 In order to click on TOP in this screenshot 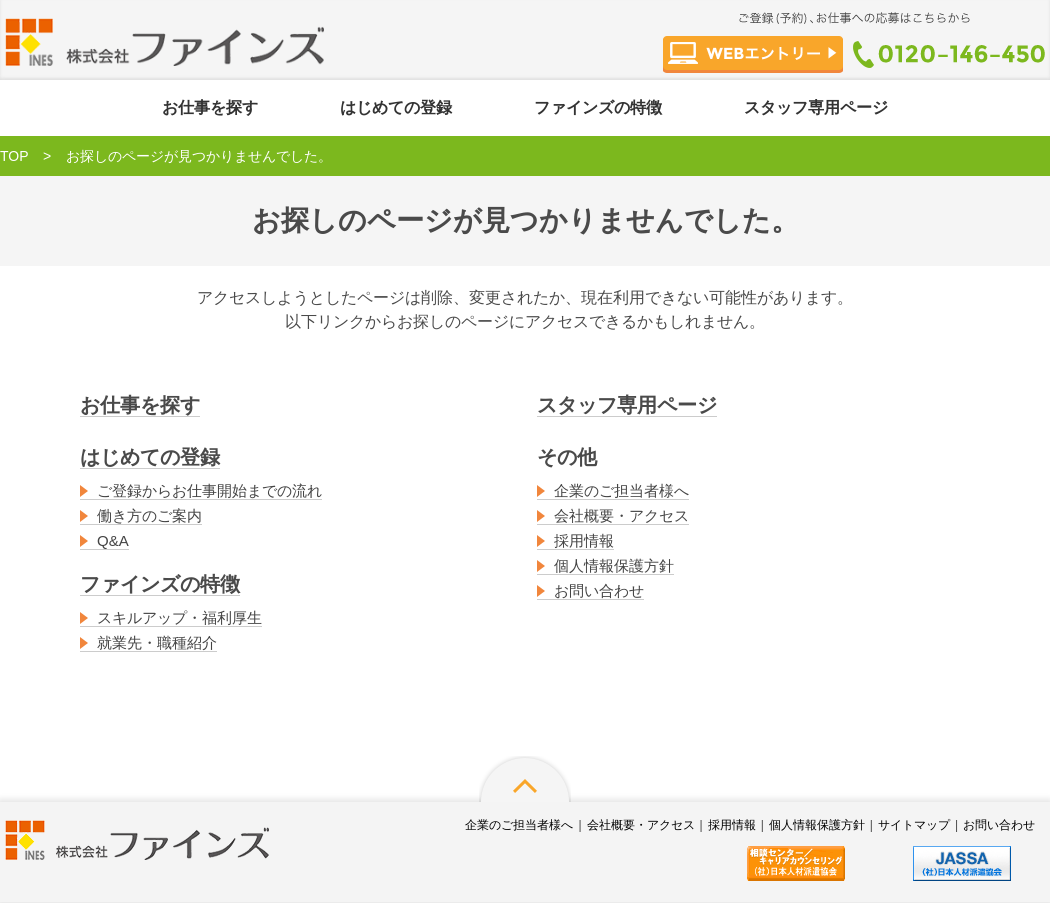, I will do `click(14, 156)`.